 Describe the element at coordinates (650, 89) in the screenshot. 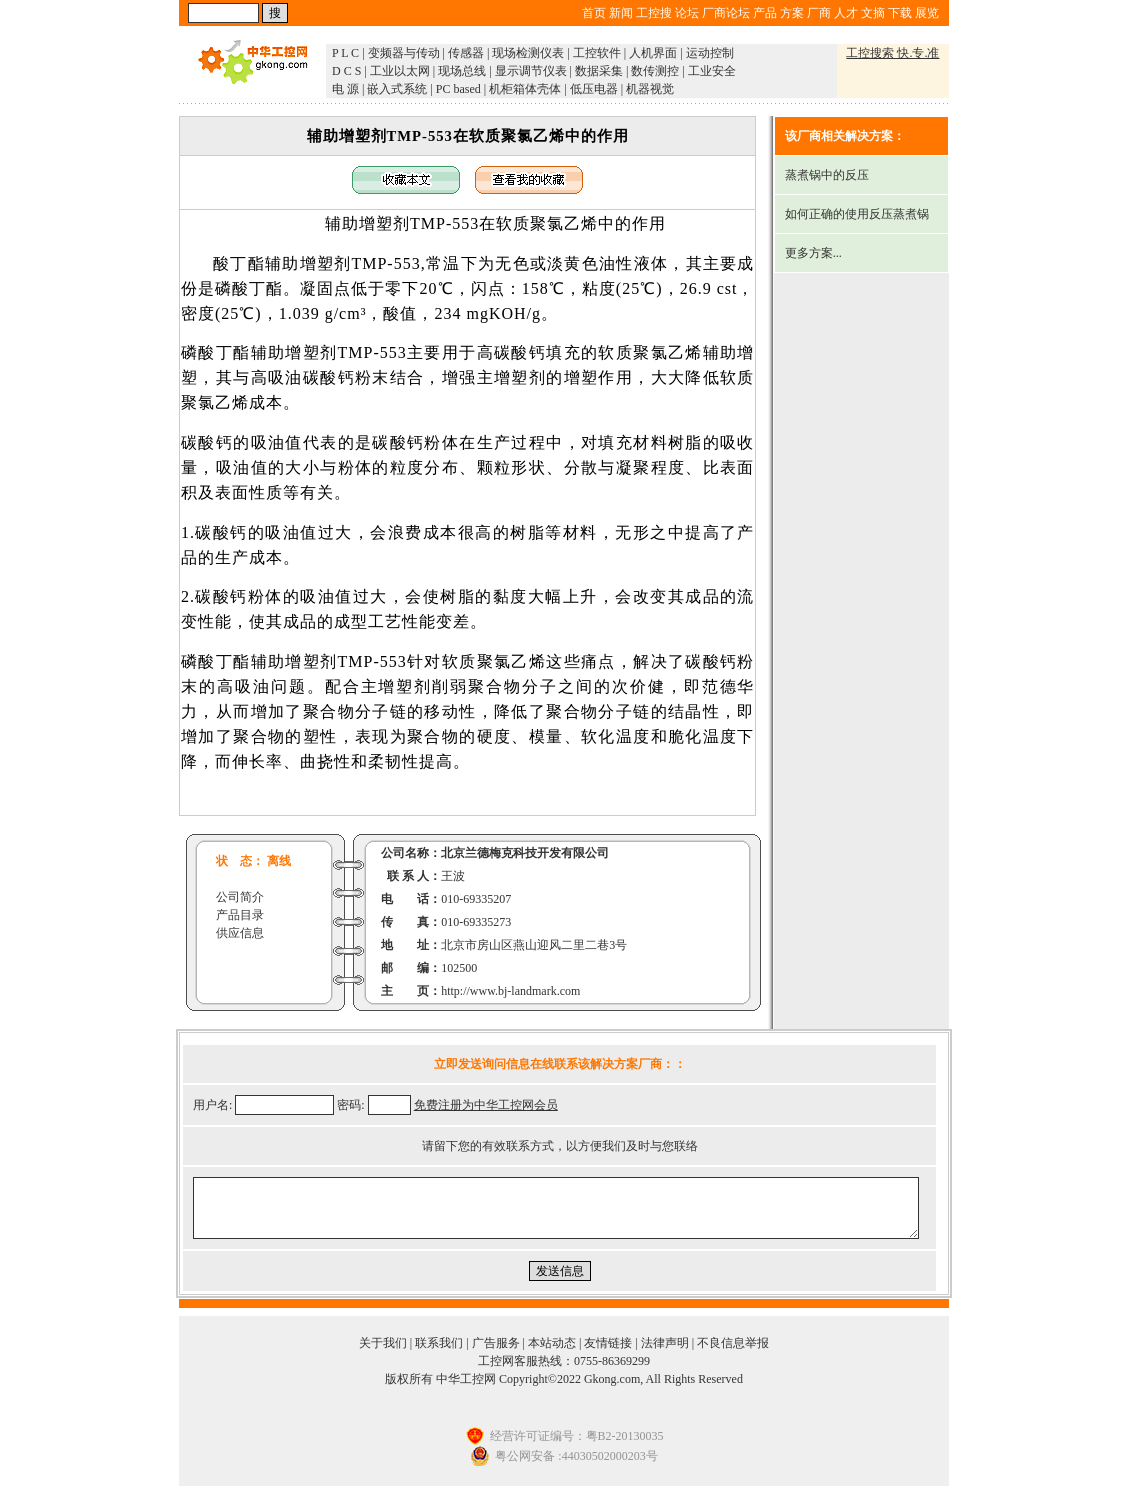

I see `机器视觉` at that location.